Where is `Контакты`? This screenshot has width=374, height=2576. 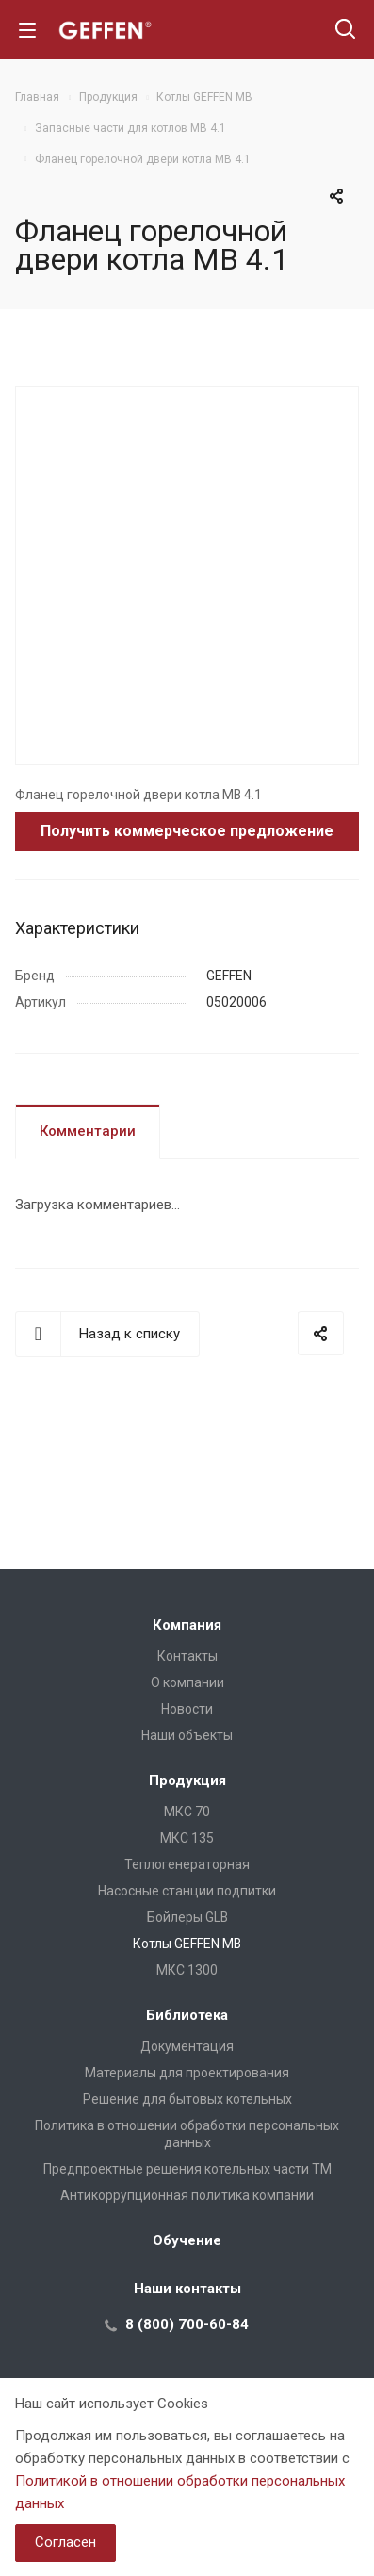
Контакты is located at coordinates (187, 1656).